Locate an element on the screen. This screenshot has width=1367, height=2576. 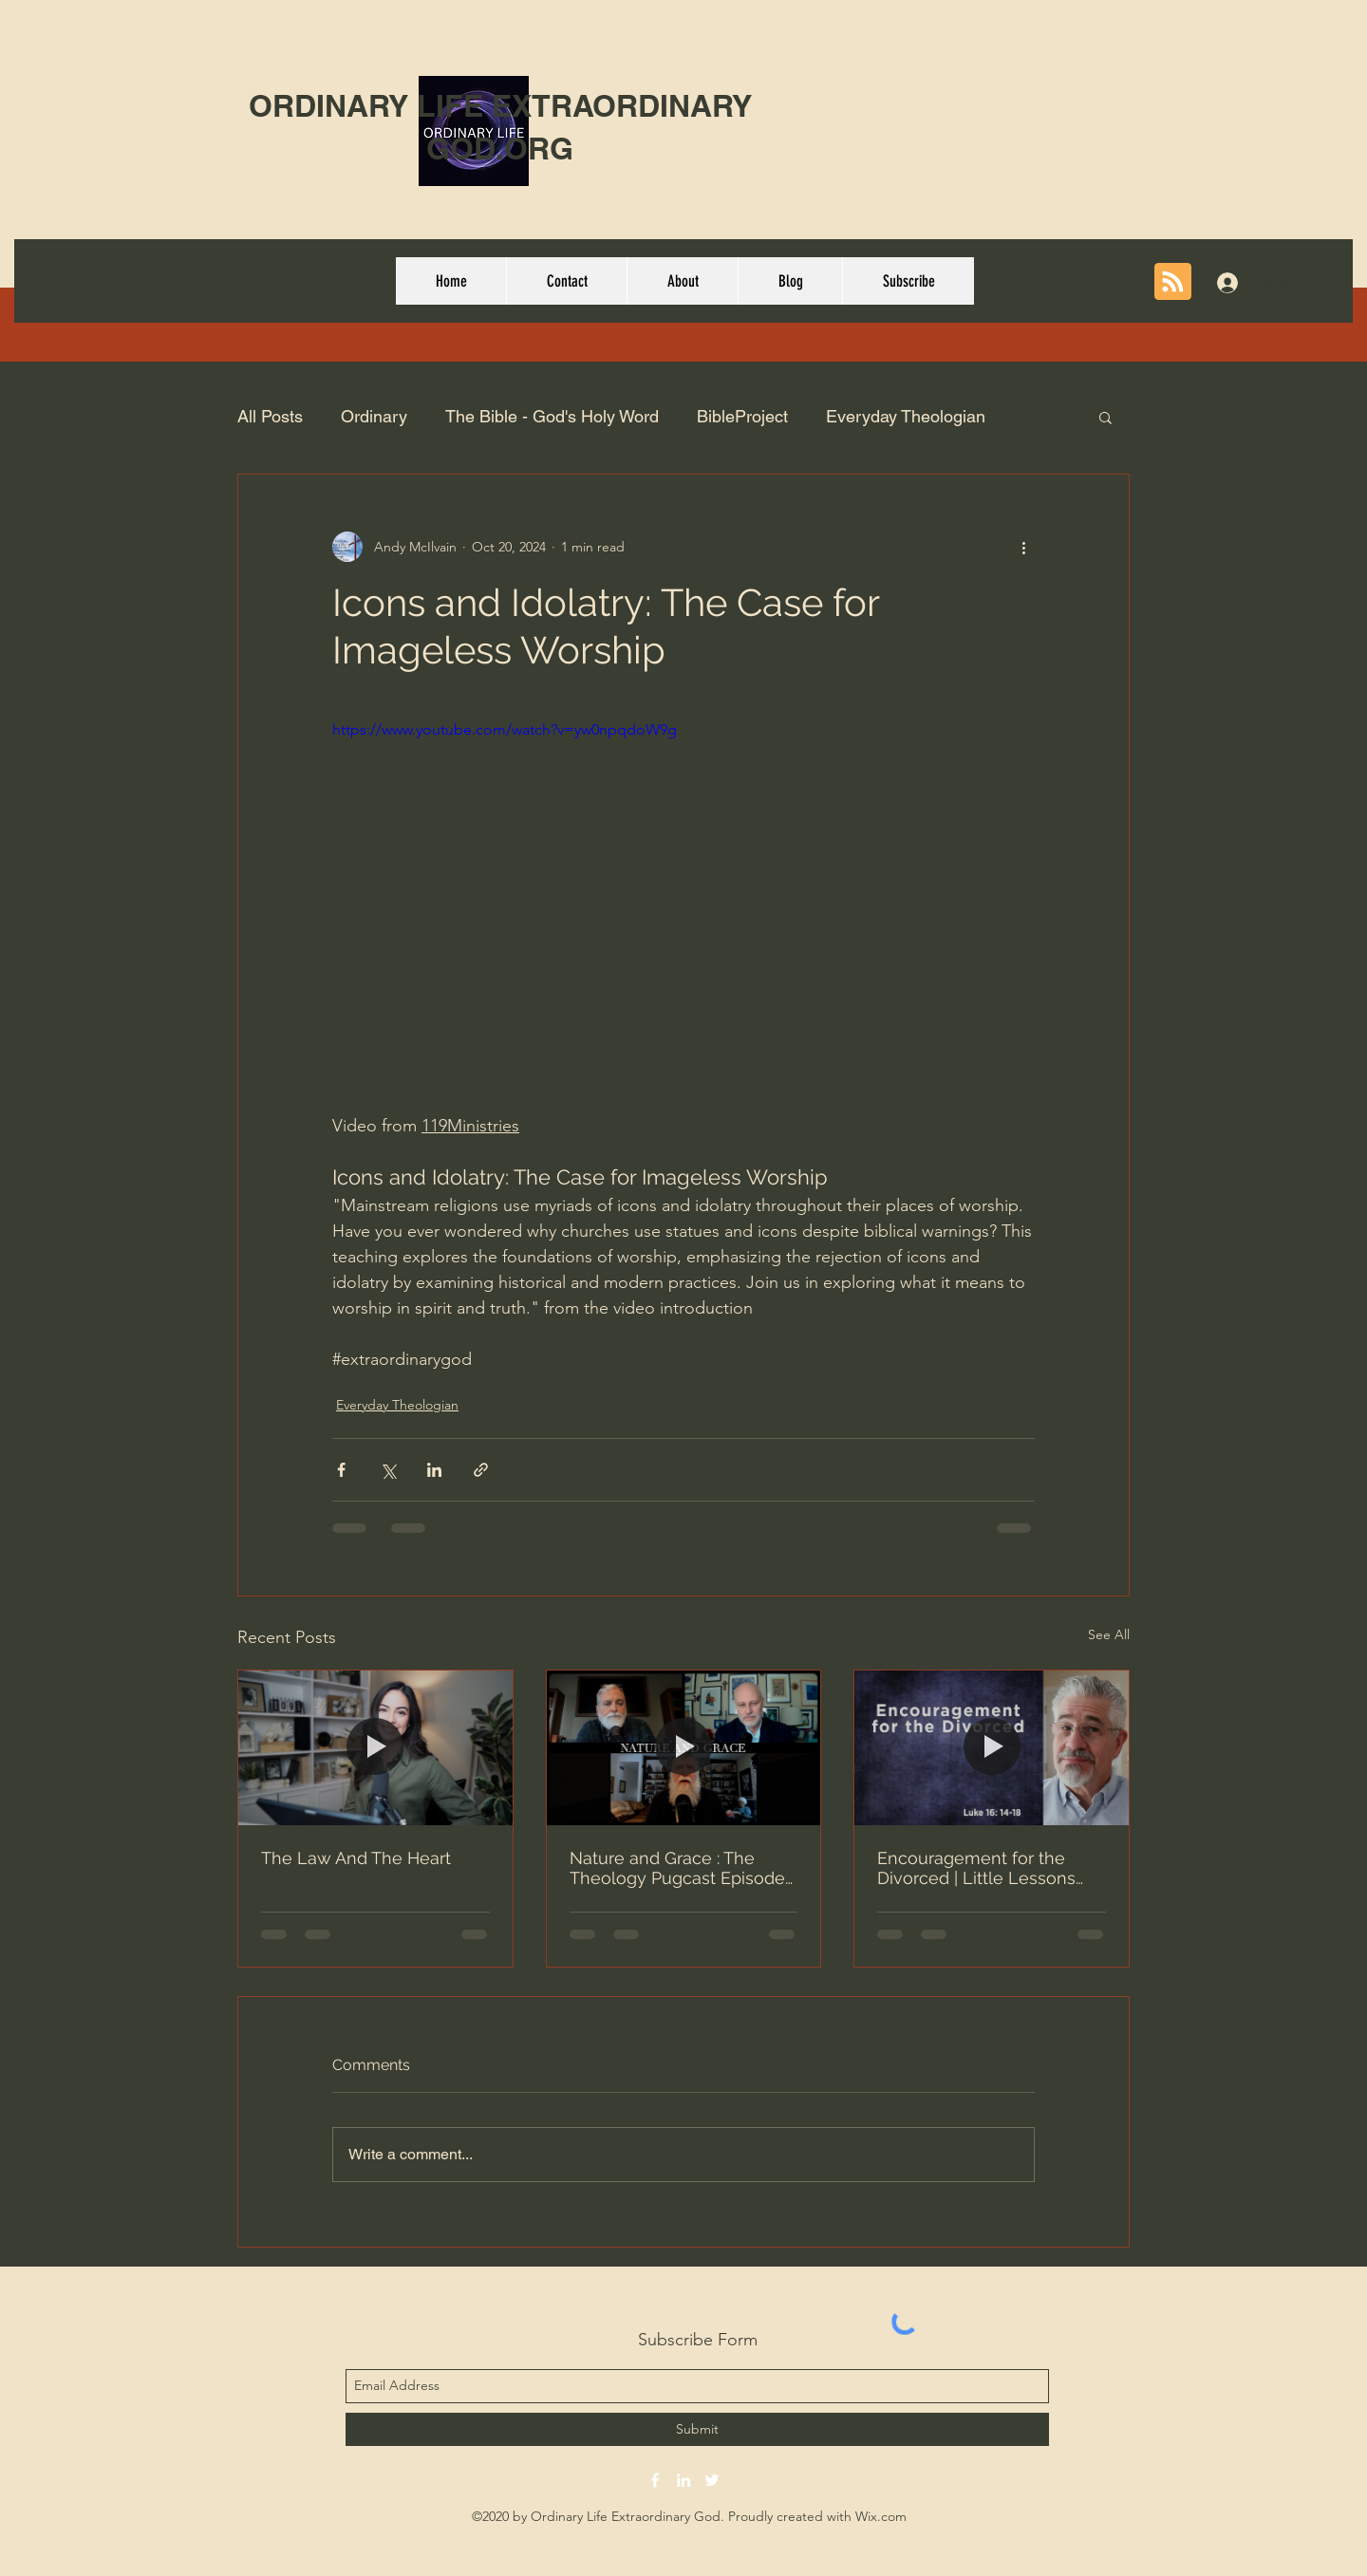
[twitter] is located at coordinates (711, 2480).